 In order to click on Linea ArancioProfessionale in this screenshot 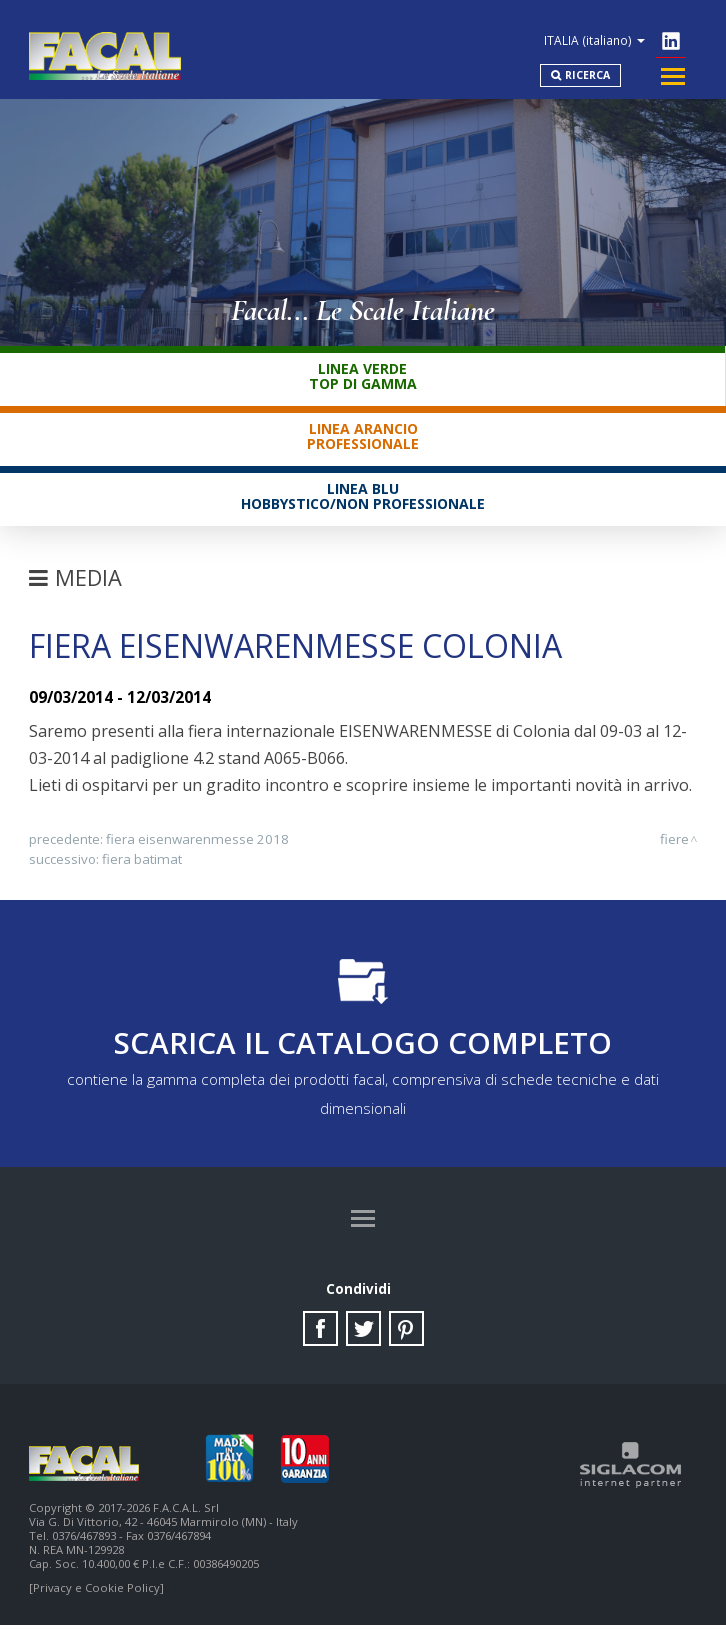, I will do `click(363, 437)`.